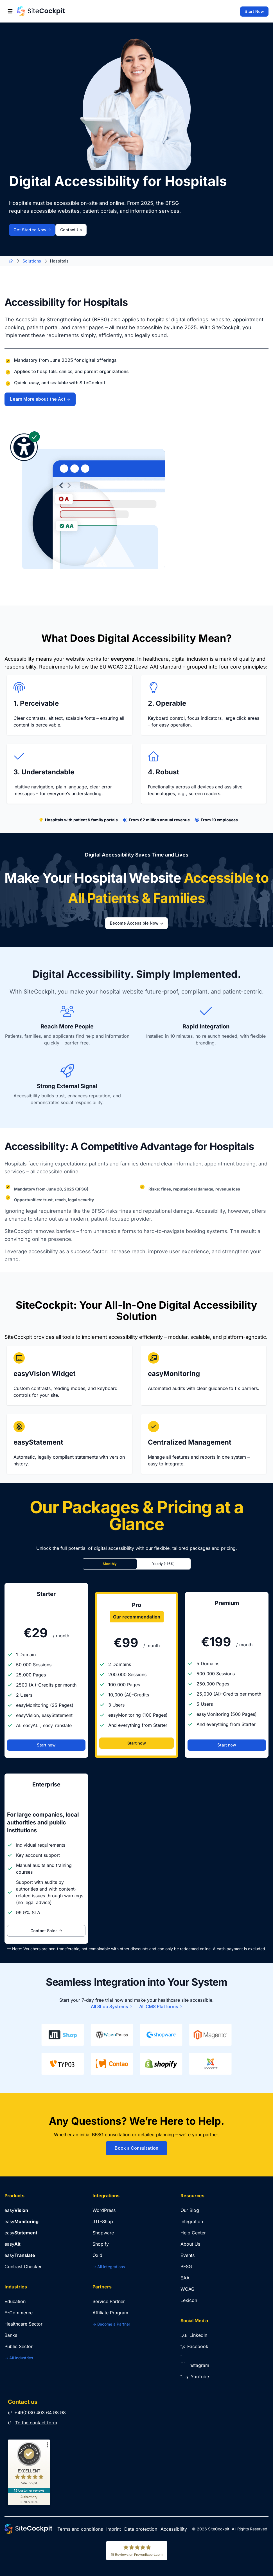 The width and height of the screenshot is (273, 2576). I want to click on To the contact form, so click(36, 2422).